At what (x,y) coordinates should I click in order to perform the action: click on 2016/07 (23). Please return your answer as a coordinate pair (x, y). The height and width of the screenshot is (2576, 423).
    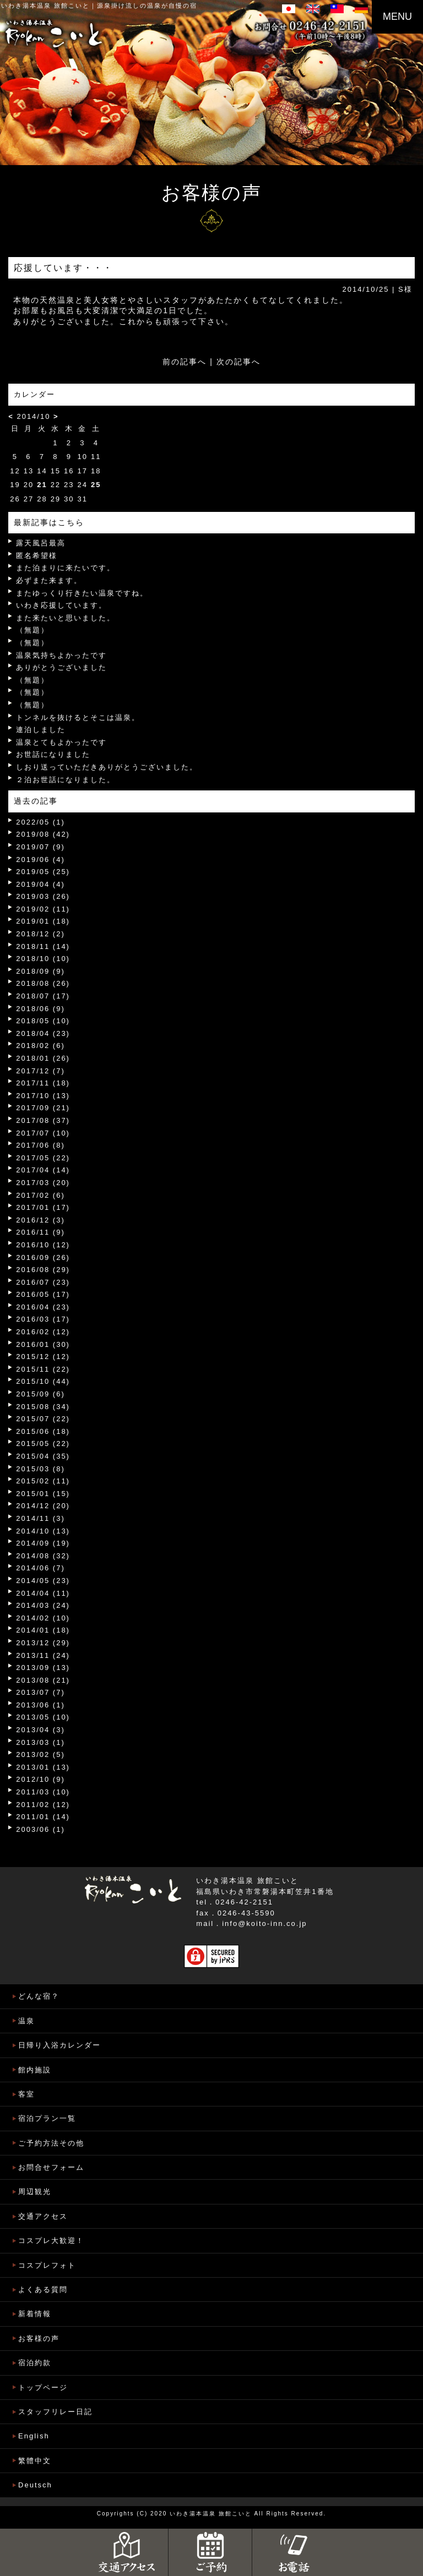
    Looking at the image, I should click on (43, 1282).